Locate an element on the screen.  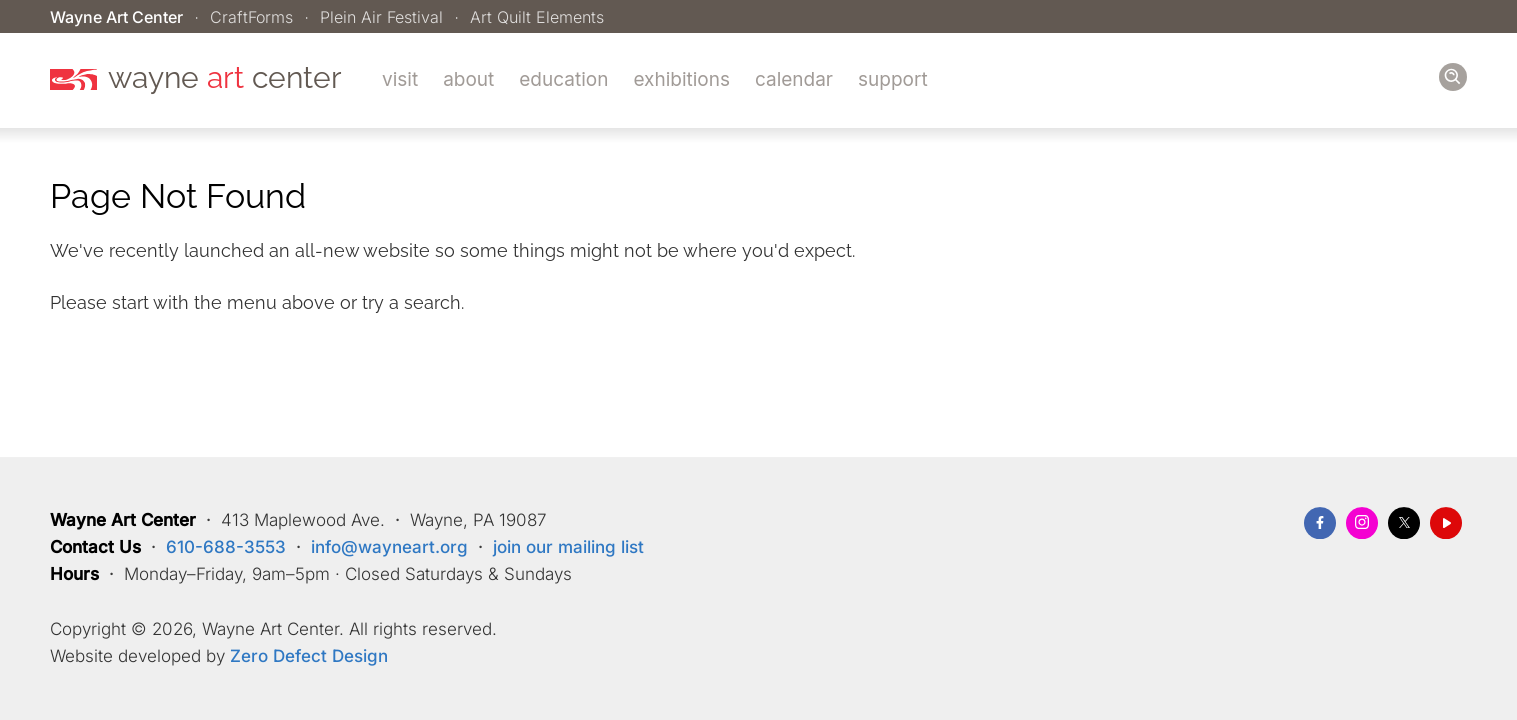
Zero Defect Design is located at coordinates (309, 656).